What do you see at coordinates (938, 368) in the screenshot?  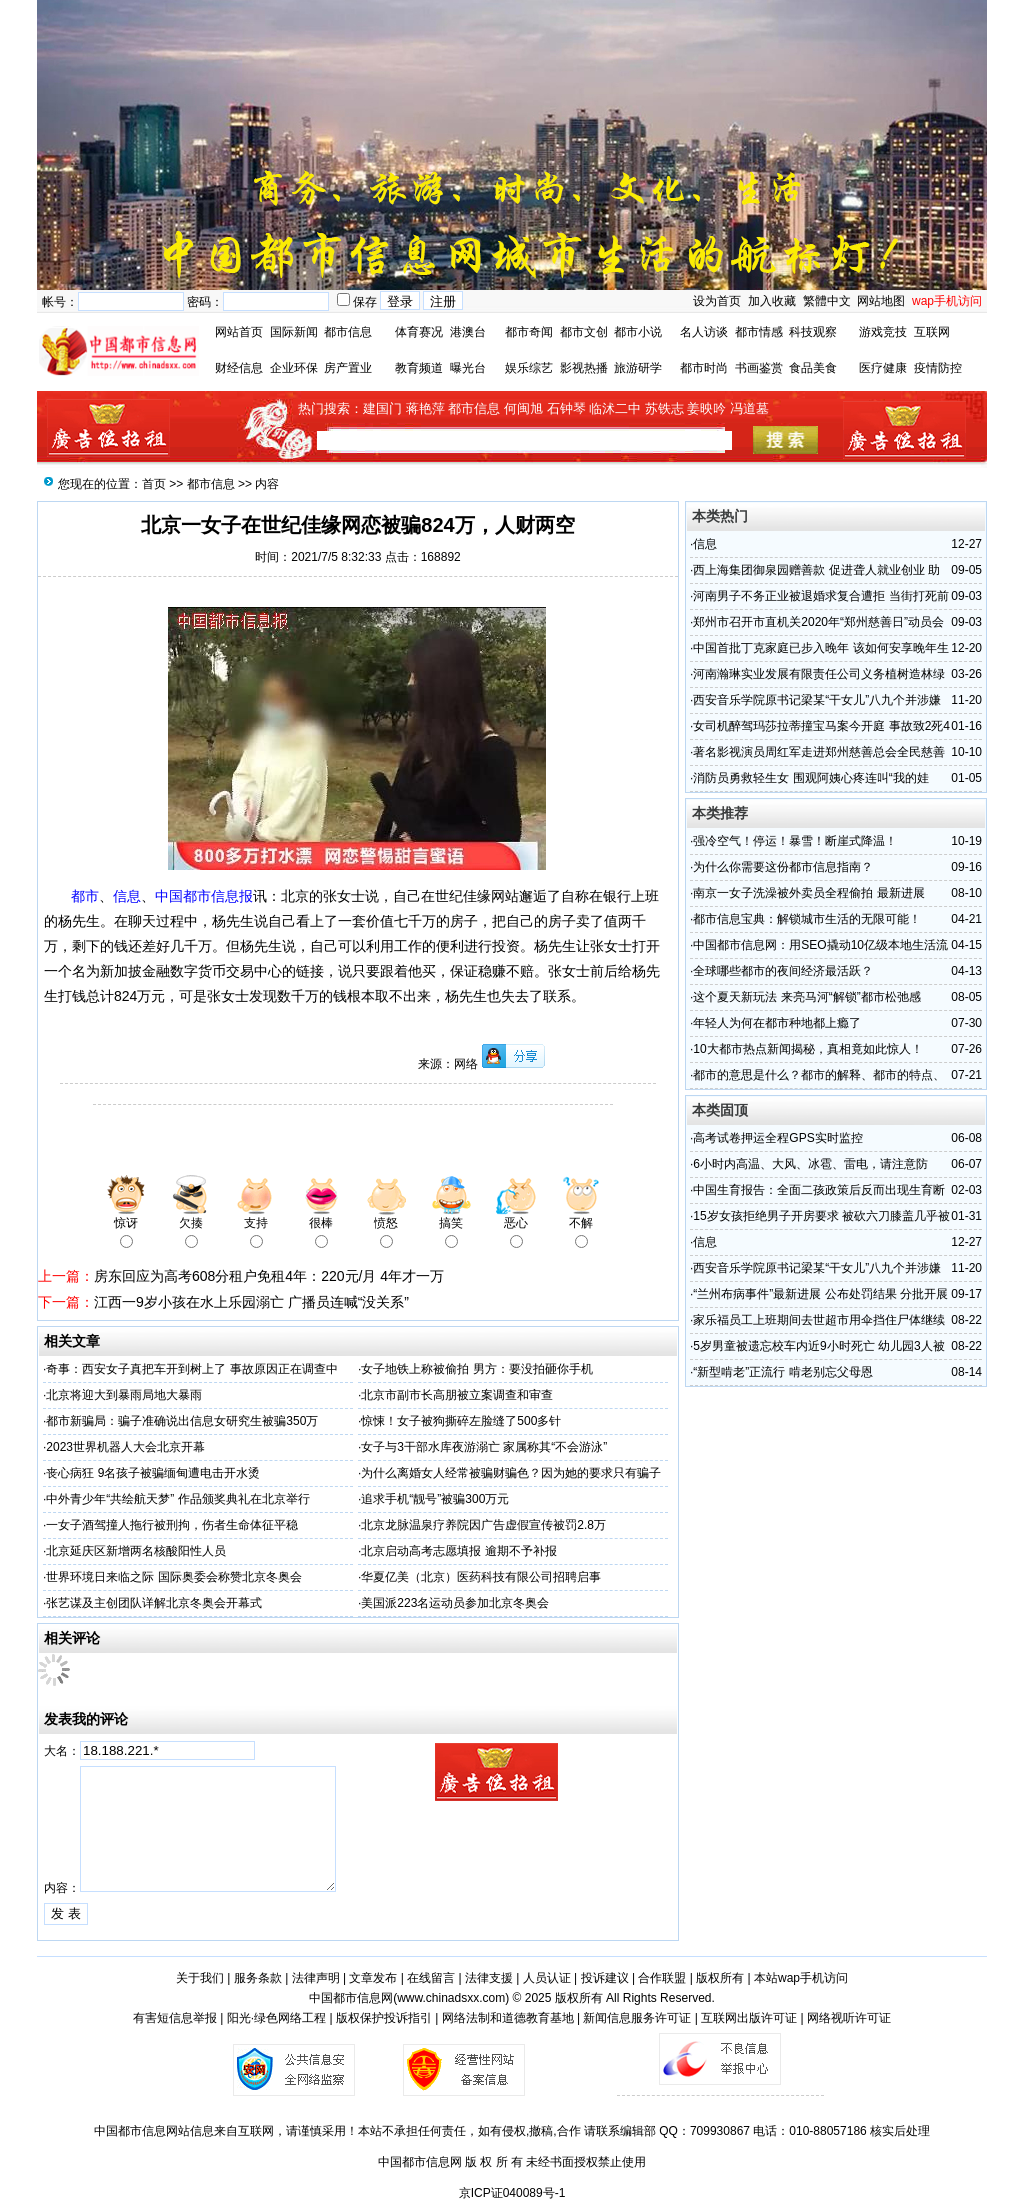 I see `疫情防控` at bounding box center [938, 368].